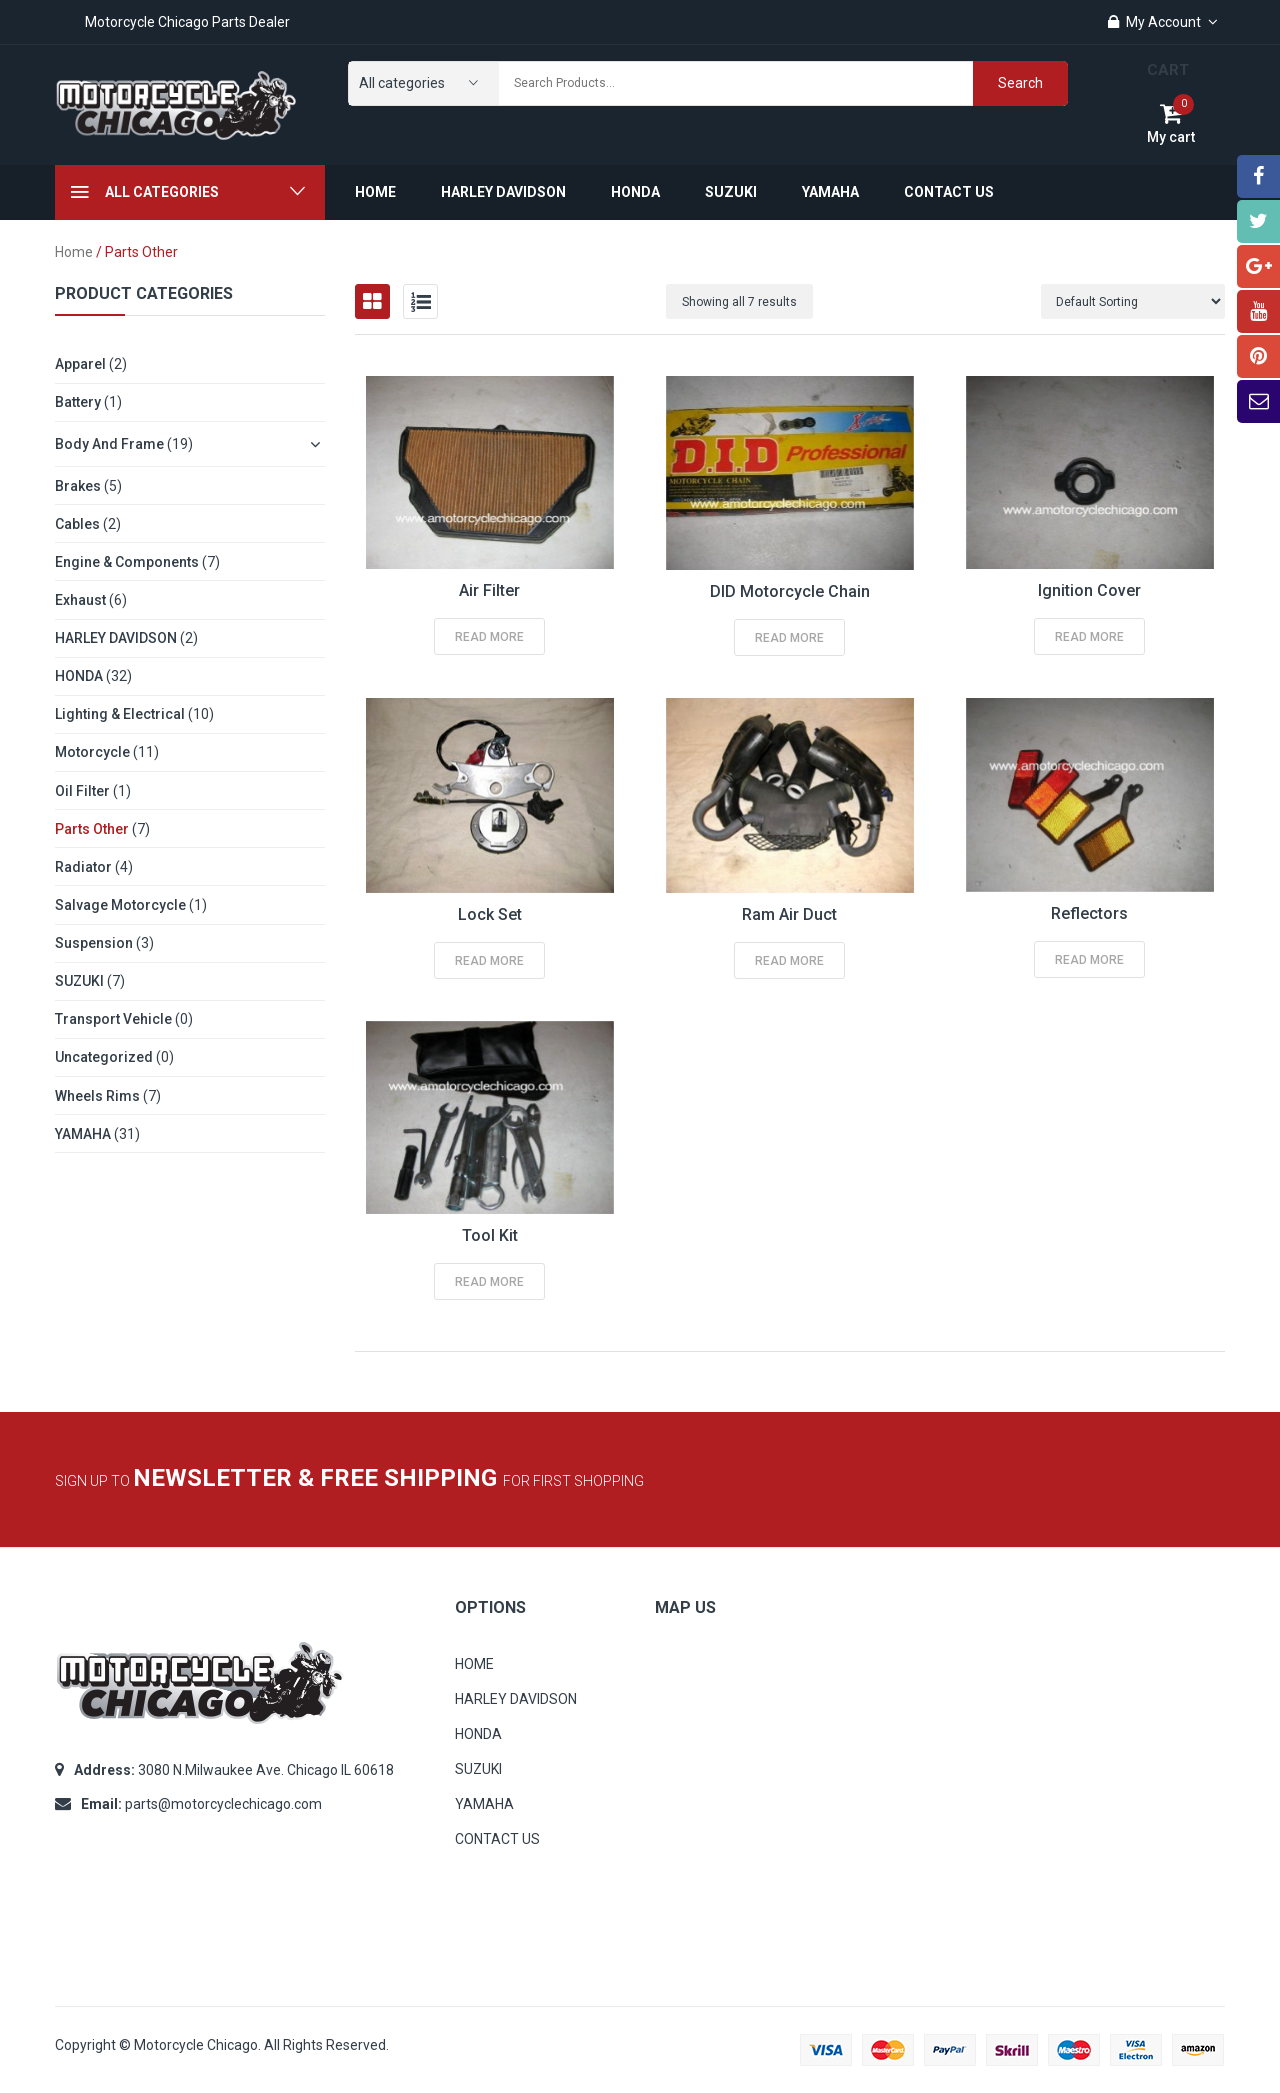 The image size is (1280, 2093). I want to click on Lighting & Electrical, so click(120, 714).